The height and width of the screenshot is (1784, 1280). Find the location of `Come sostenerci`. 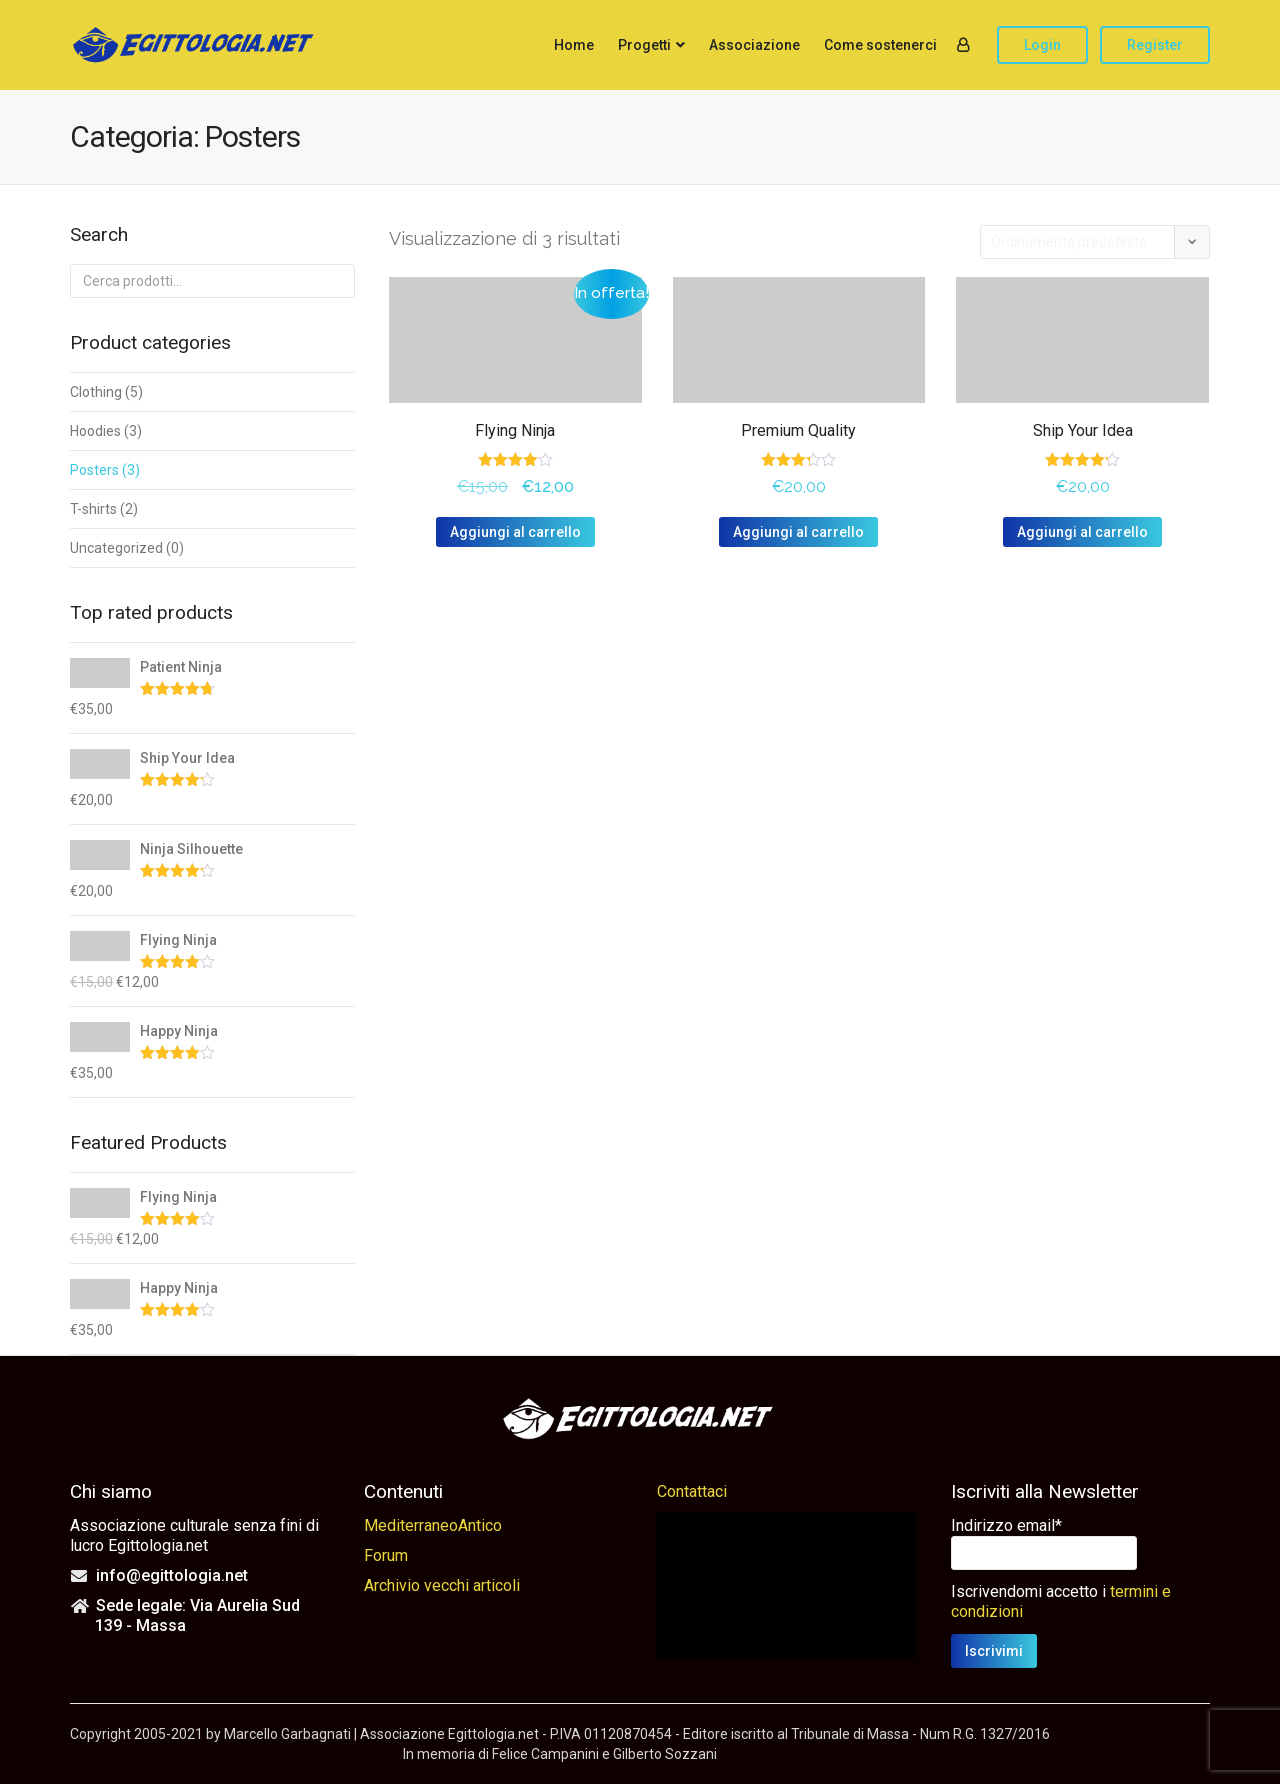

Come sostenerci is located at coordinates (880, 45).